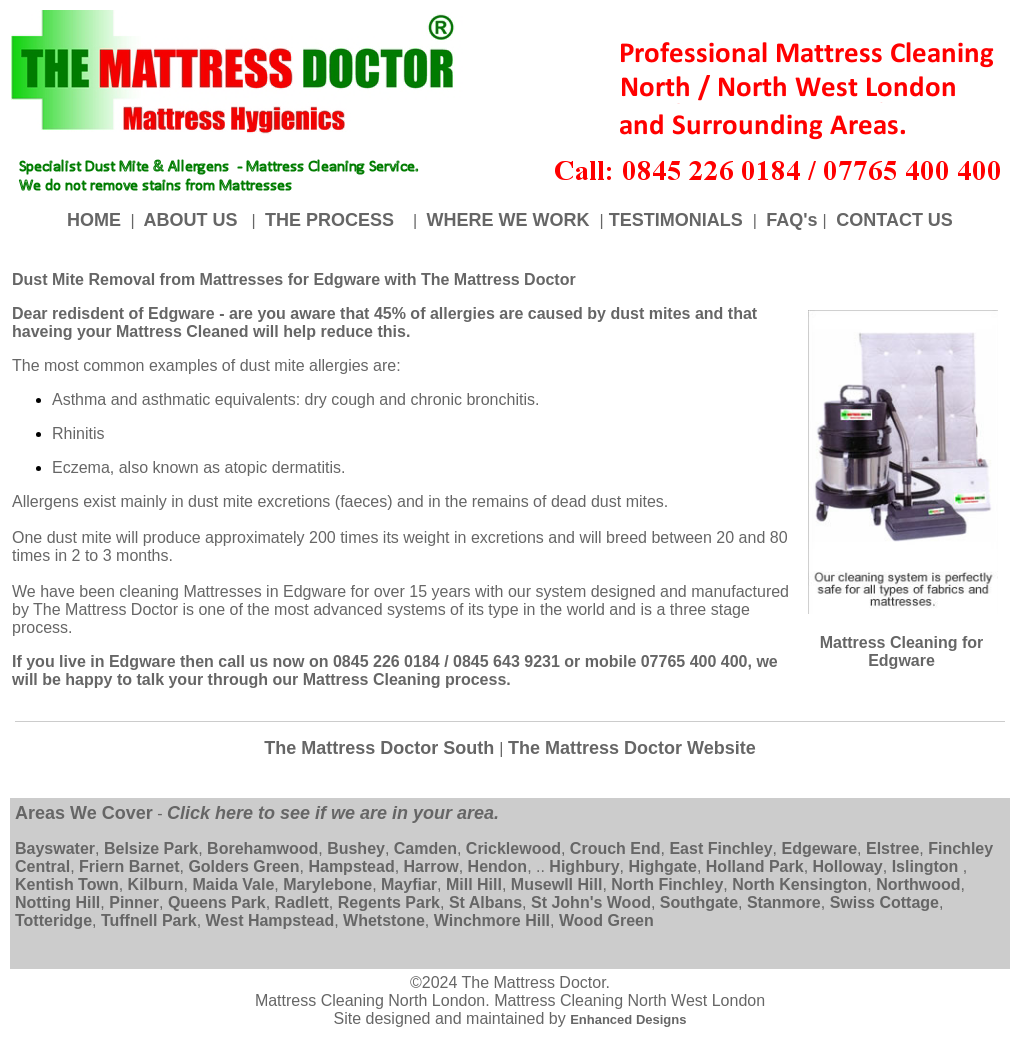  Describe the element at coordinates (591, 902) in the screenshot. I see `St John's Wood` at that location.